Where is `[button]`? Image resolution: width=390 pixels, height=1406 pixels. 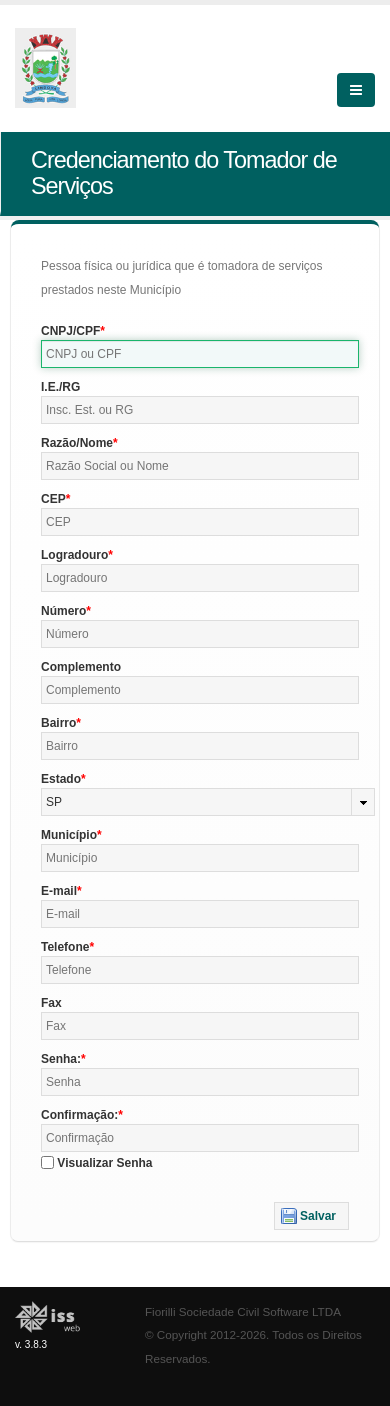
[button] is located at coordinates (311, 1216).